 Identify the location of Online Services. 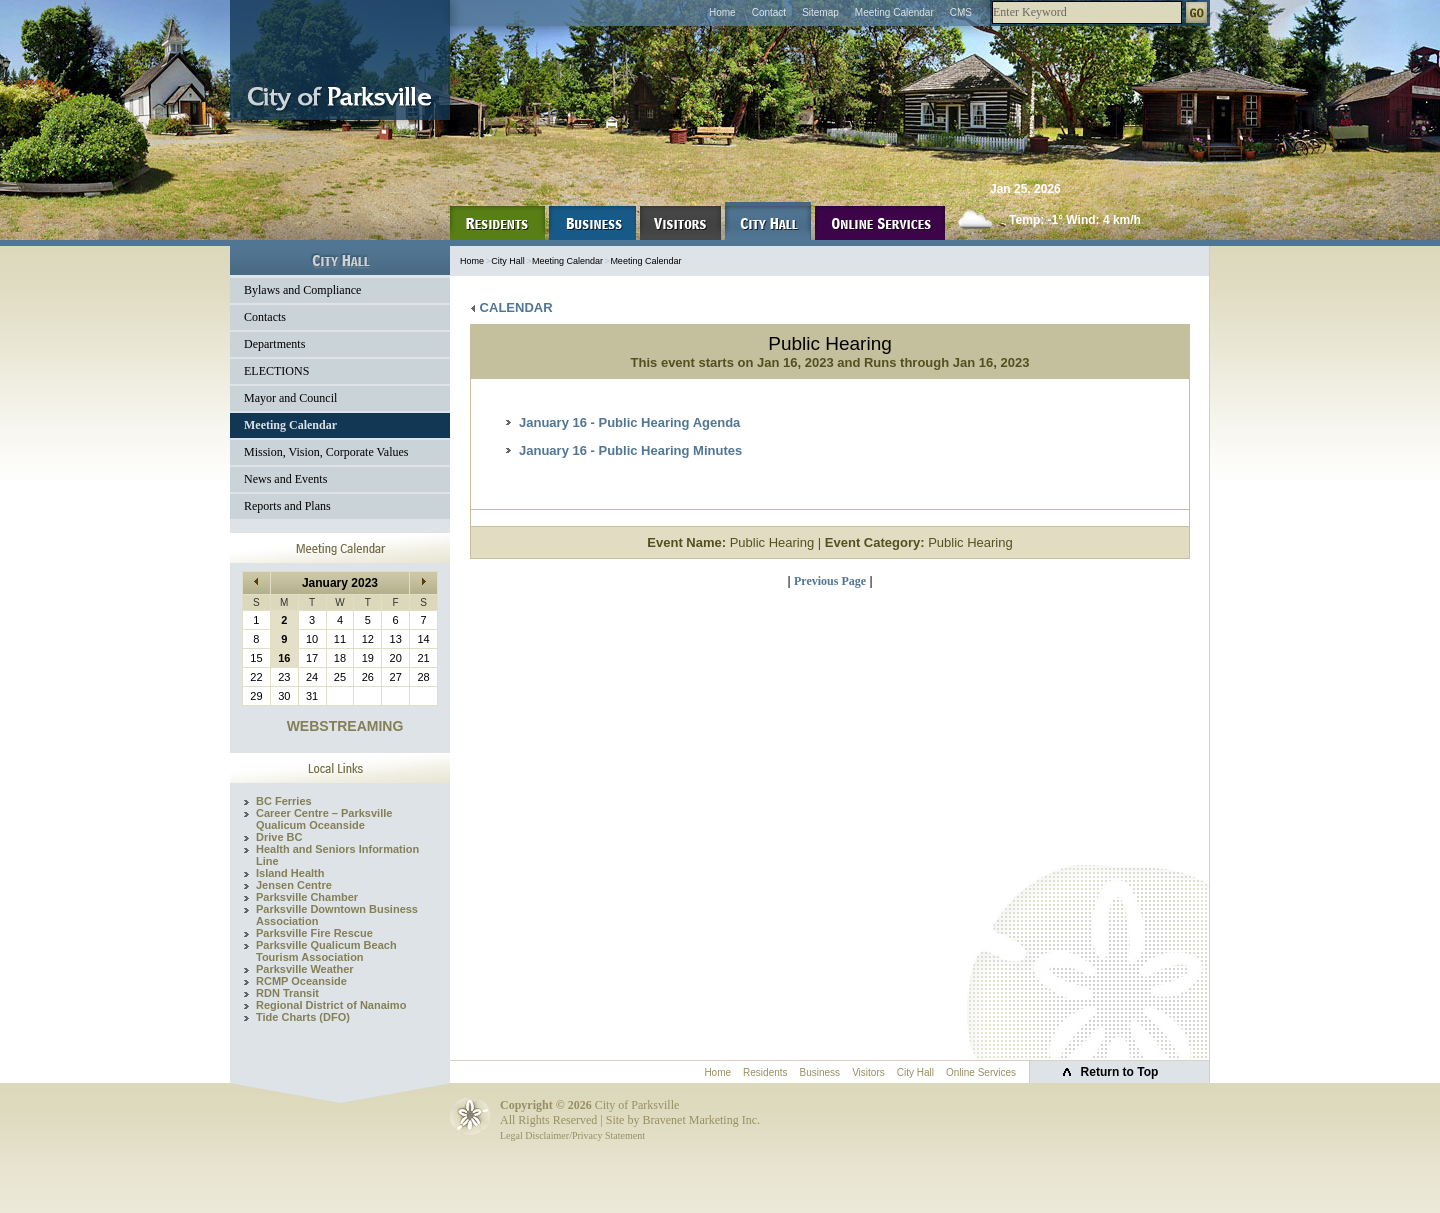
(981, 1072).